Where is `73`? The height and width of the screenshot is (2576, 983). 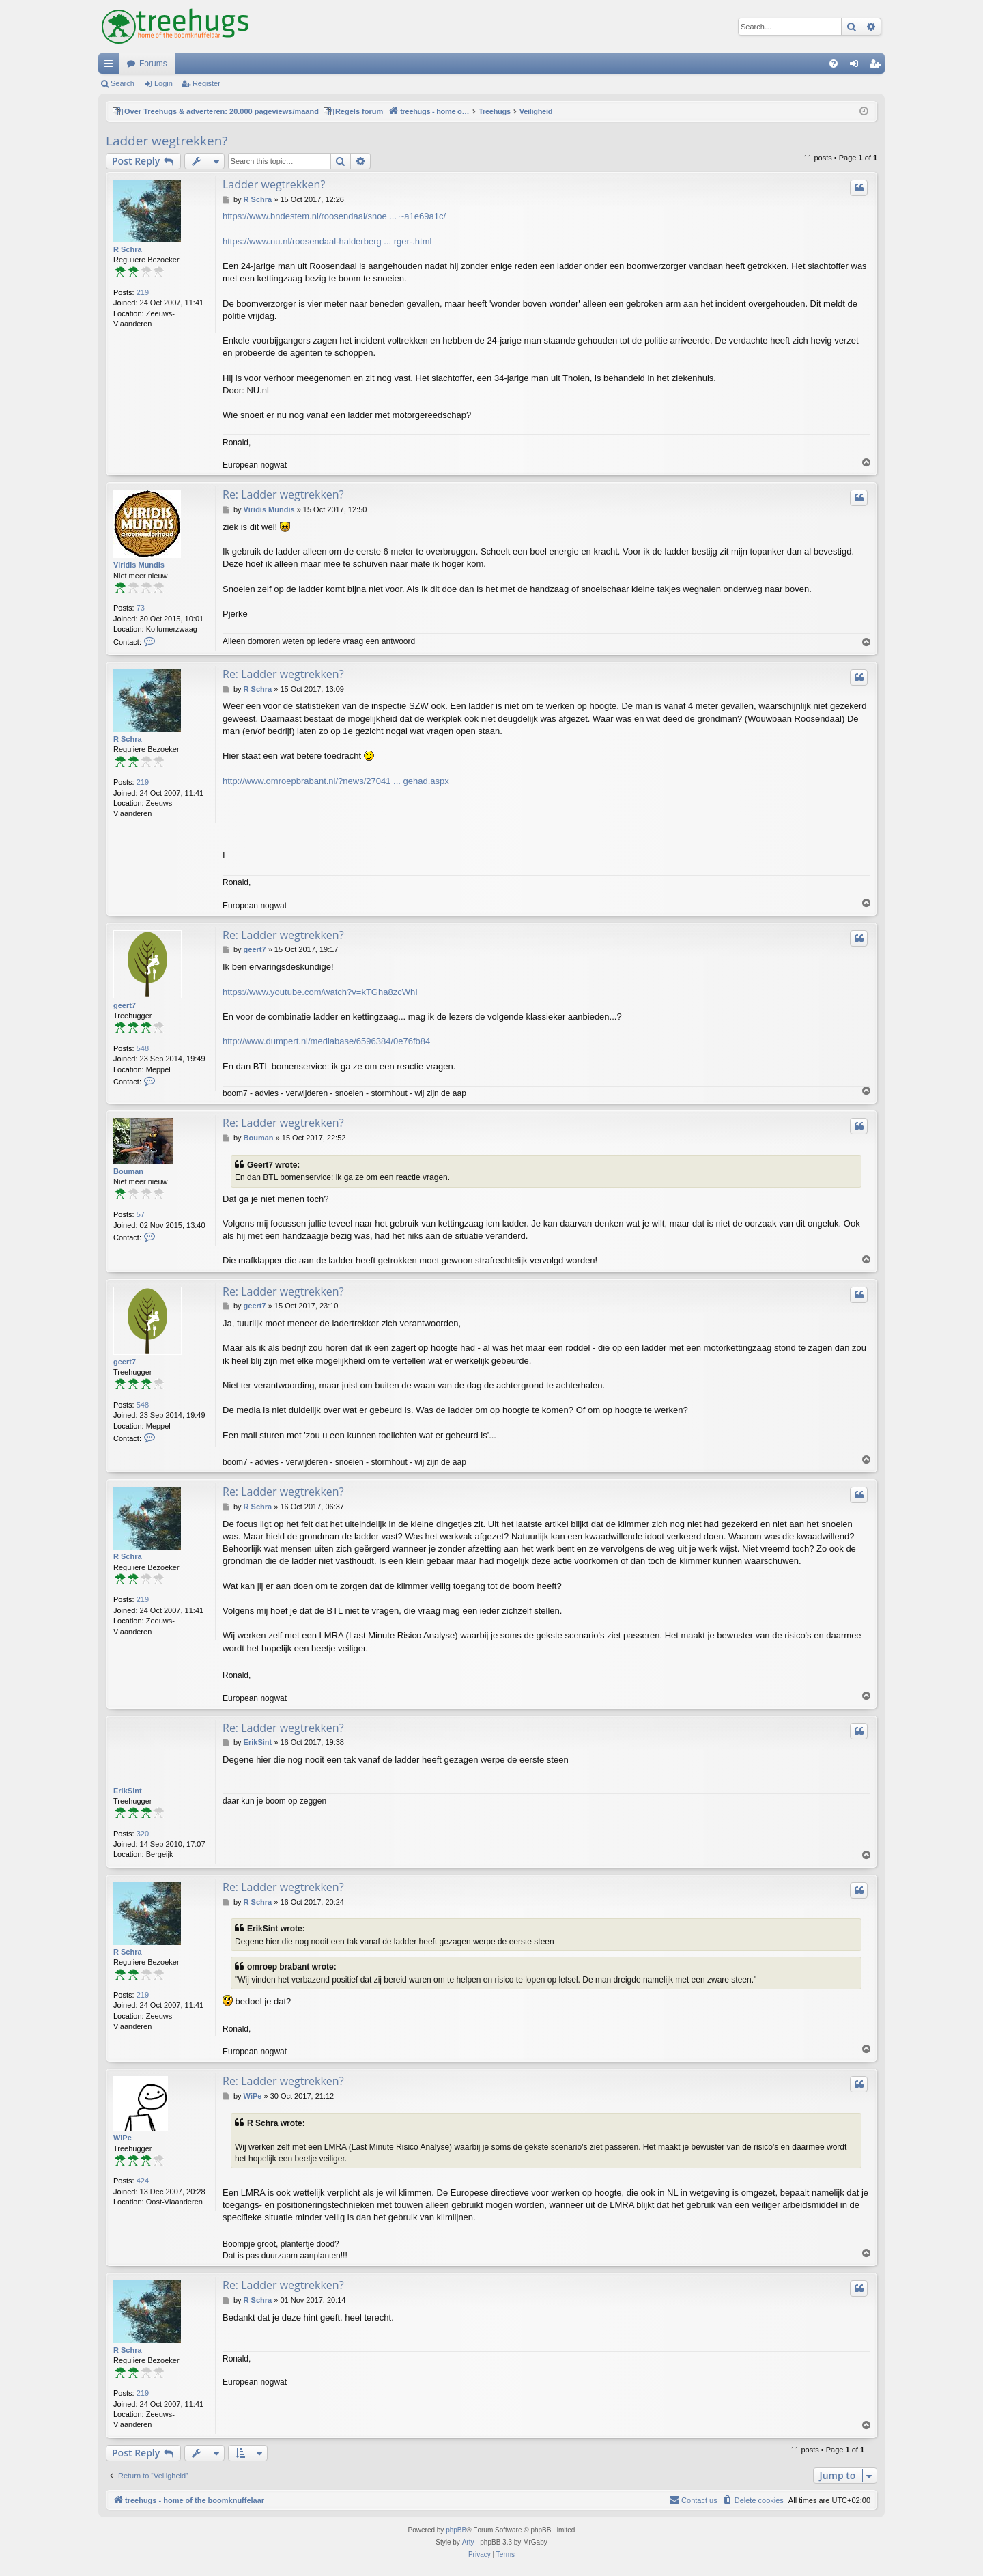 73 is located at coordinates (141, 608).